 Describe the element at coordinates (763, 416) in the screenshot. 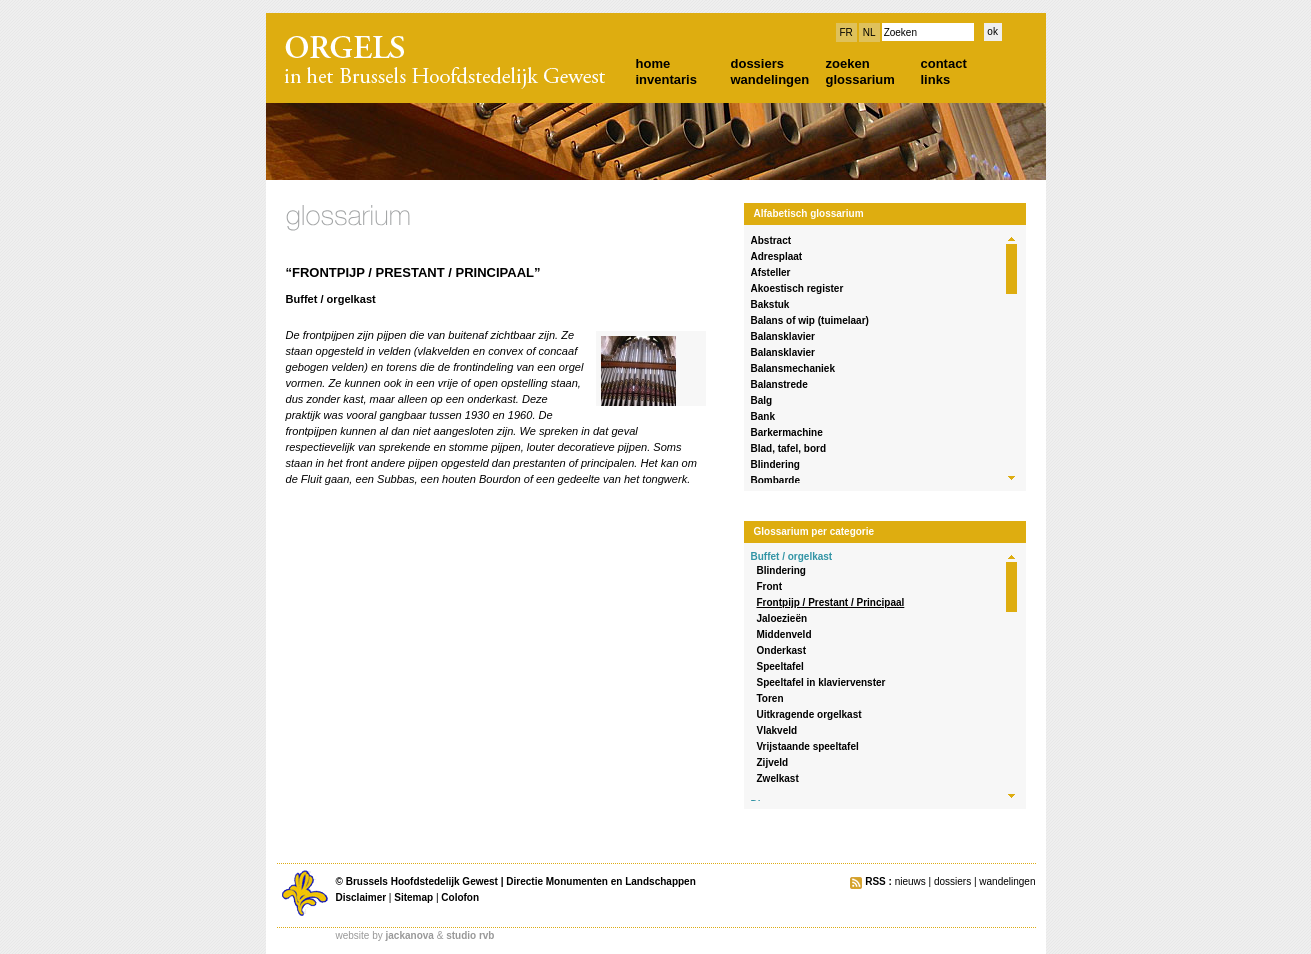

I see `Bank` at that location.